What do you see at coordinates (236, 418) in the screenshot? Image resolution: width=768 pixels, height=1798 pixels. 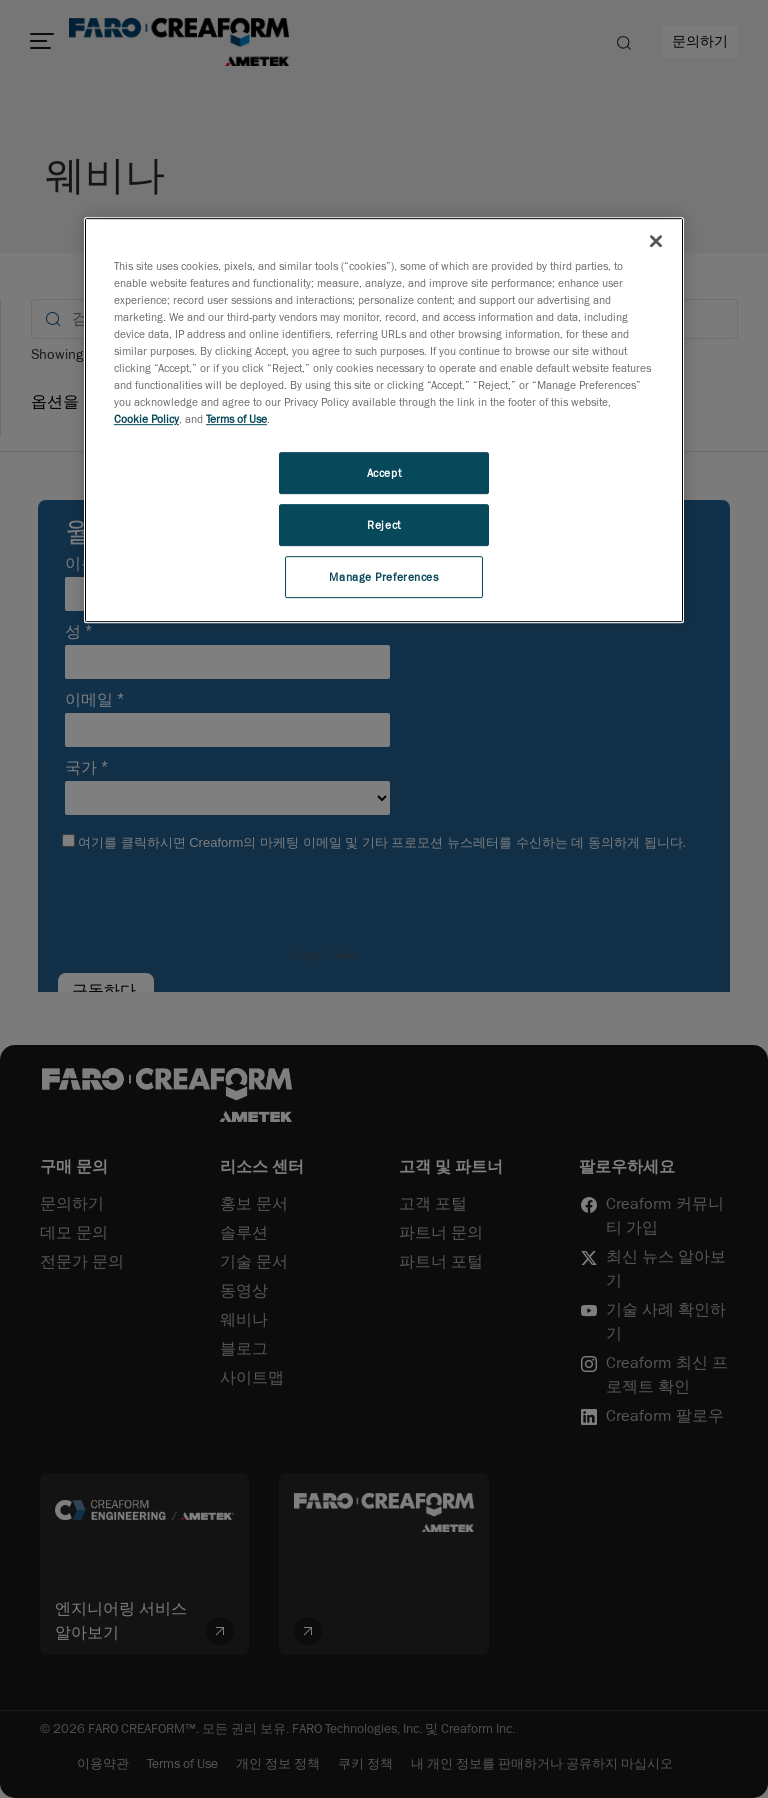 I see `Terms of Use` at bounding box center [236, 418].